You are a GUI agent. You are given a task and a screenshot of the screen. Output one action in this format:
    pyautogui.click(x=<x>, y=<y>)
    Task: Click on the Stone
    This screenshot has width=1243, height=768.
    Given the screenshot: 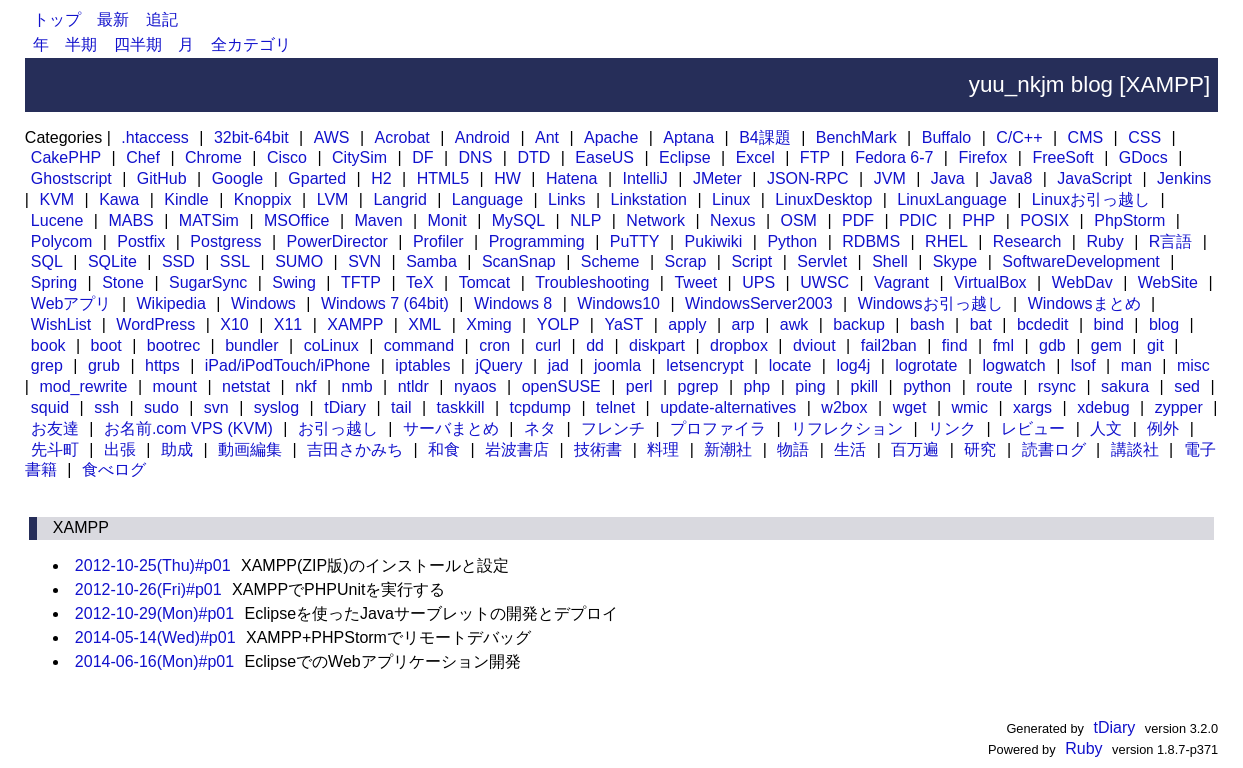 What is the action you would take?
    pyautogui.click(x=123, y=282)
    